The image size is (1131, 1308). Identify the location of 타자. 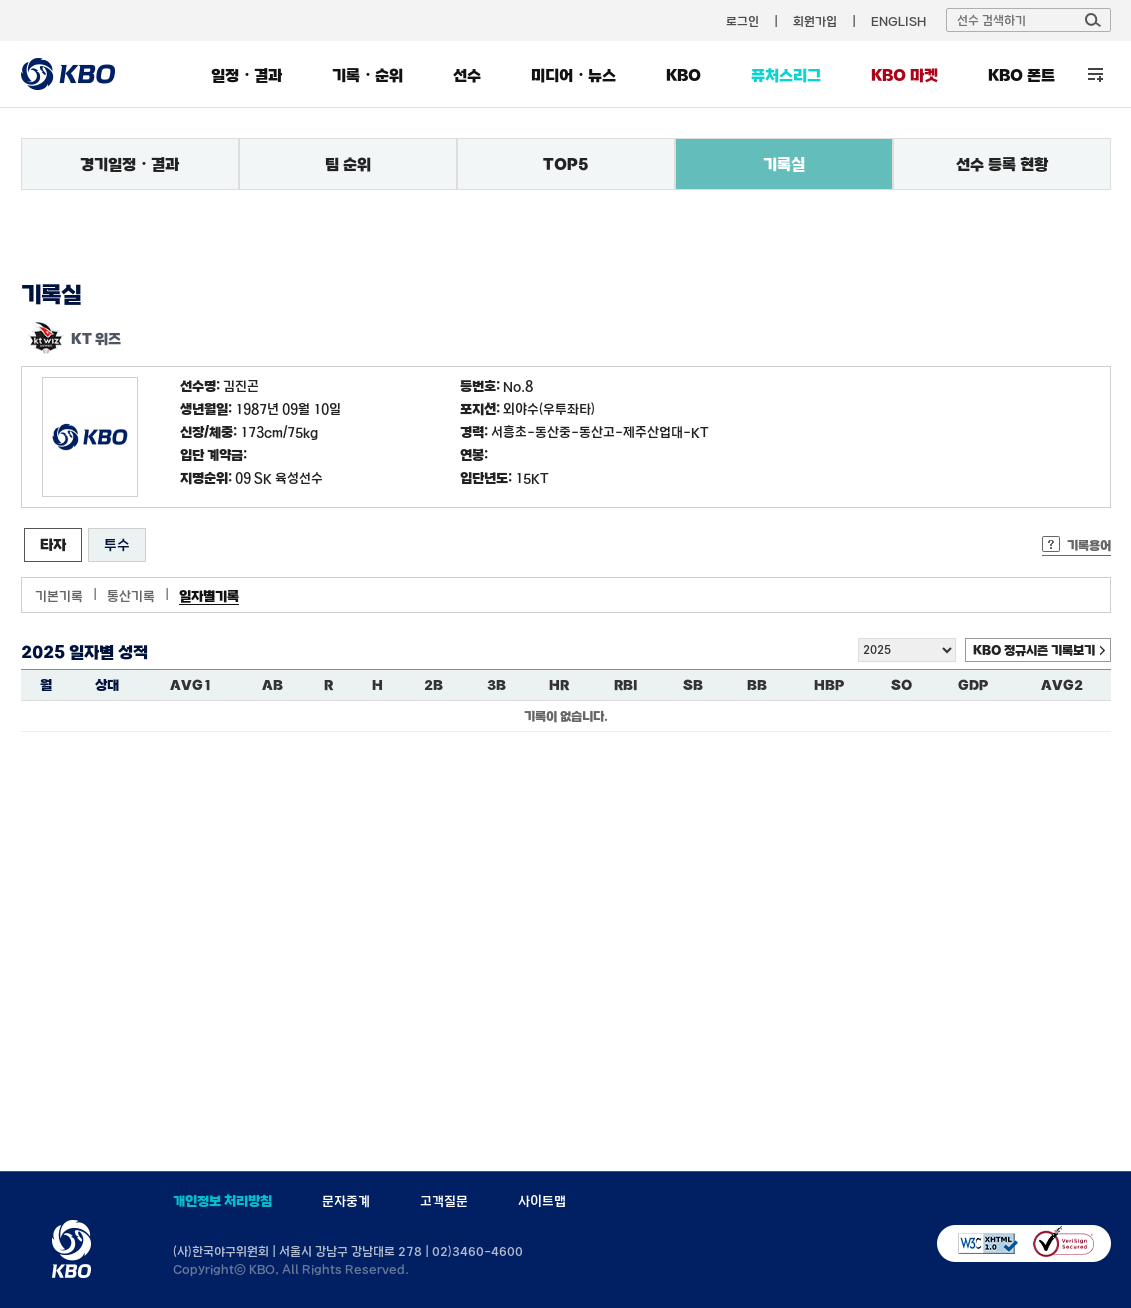
(53, 544).